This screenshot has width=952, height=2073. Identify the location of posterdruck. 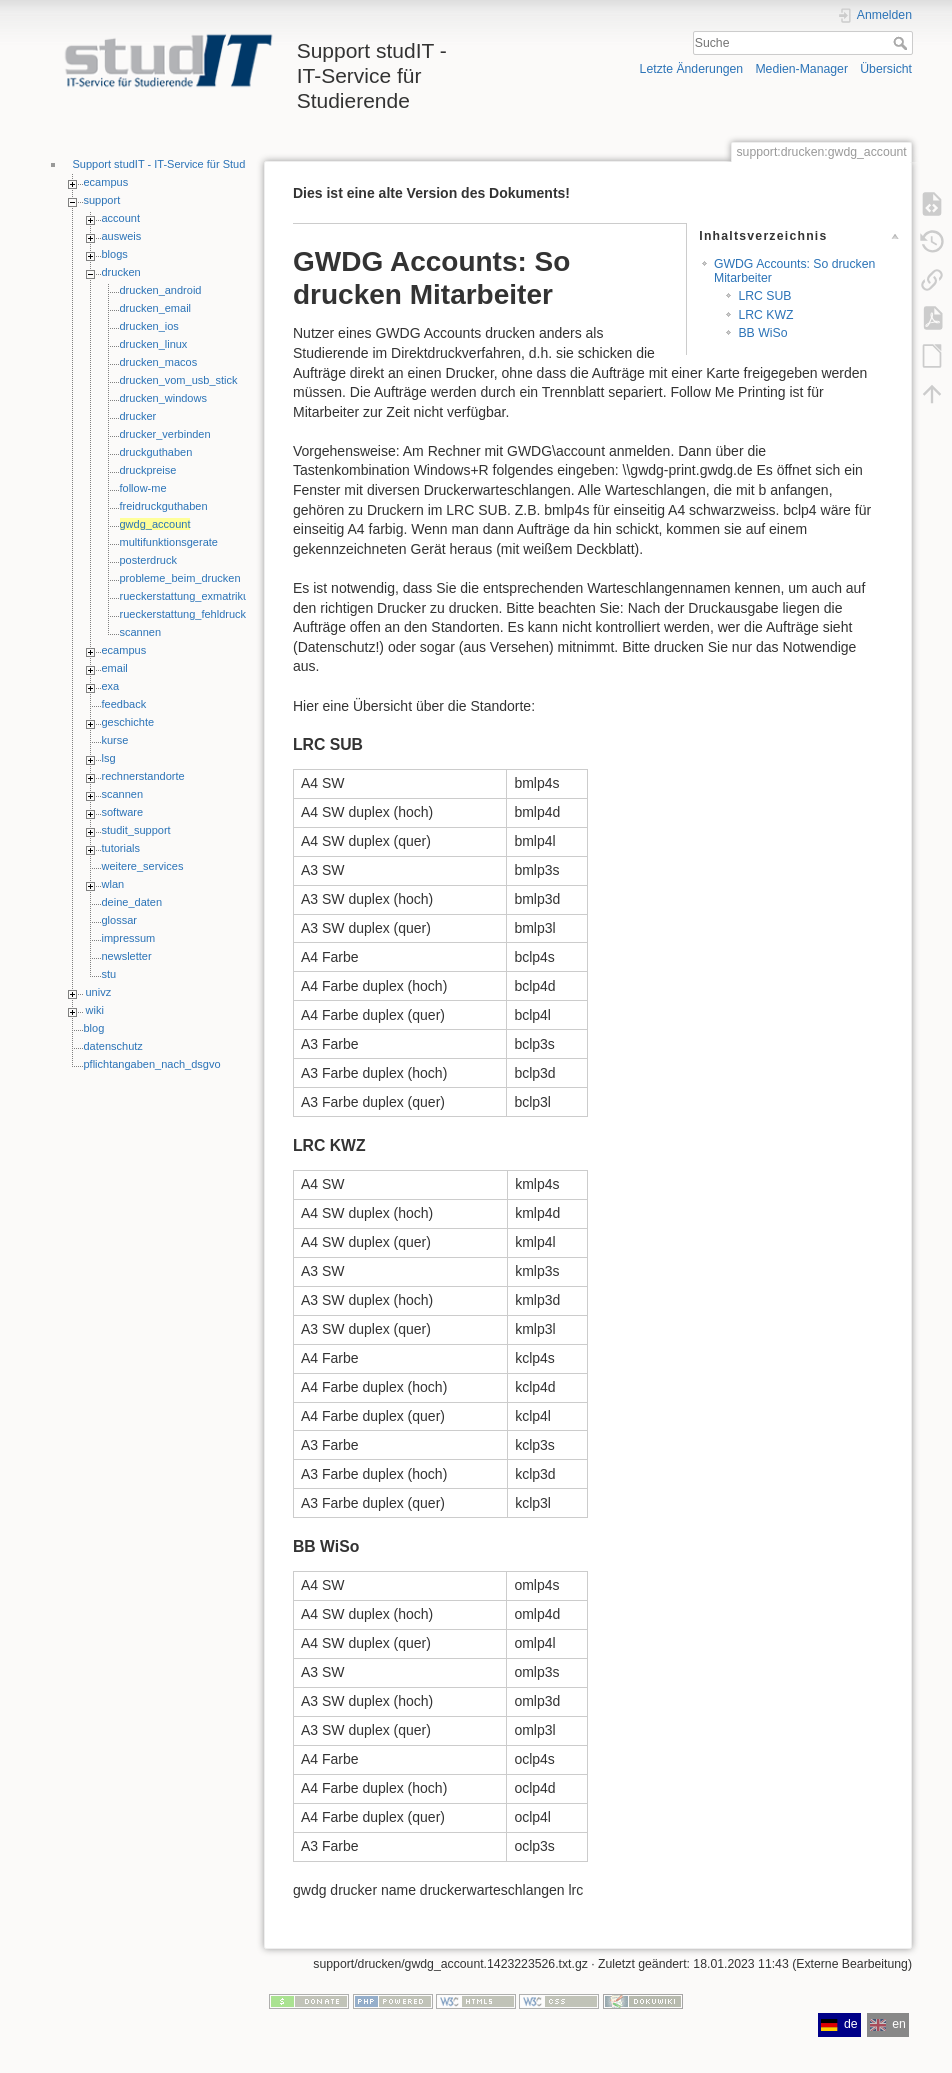
(148, 560).